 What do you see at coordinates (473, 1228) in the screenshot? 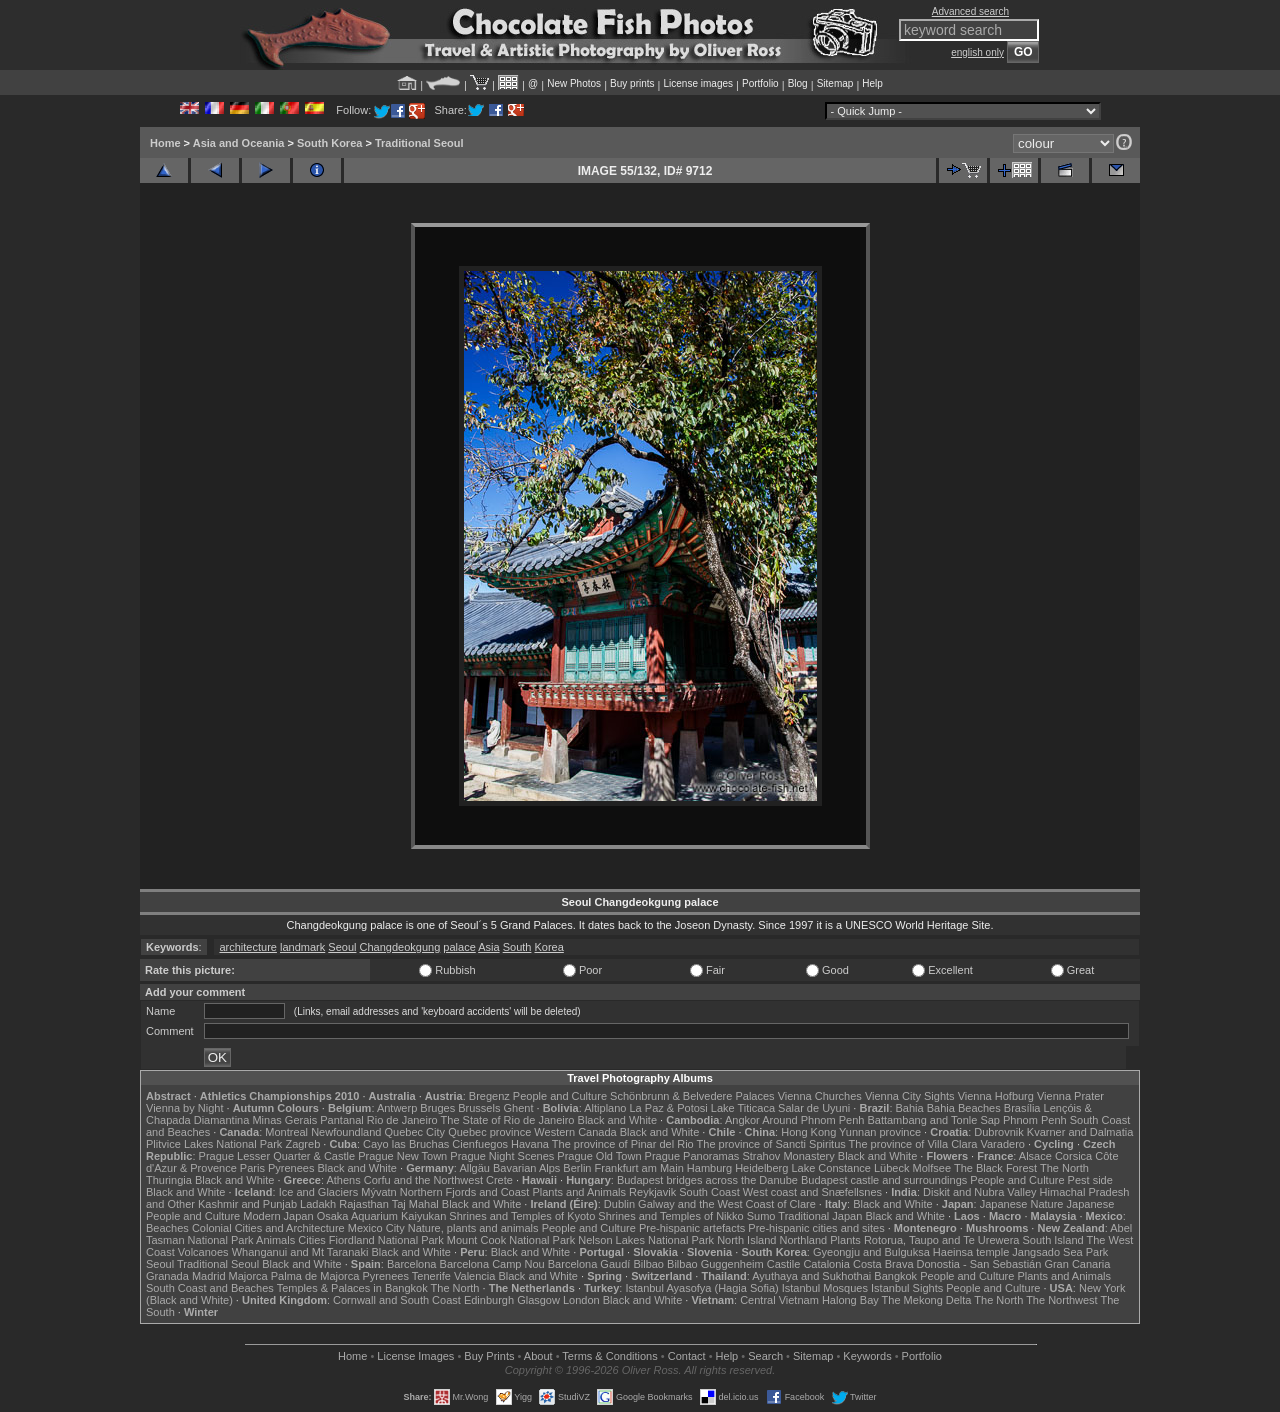
I see `Nature, plants and animals` at bounding box center [473, 1228].